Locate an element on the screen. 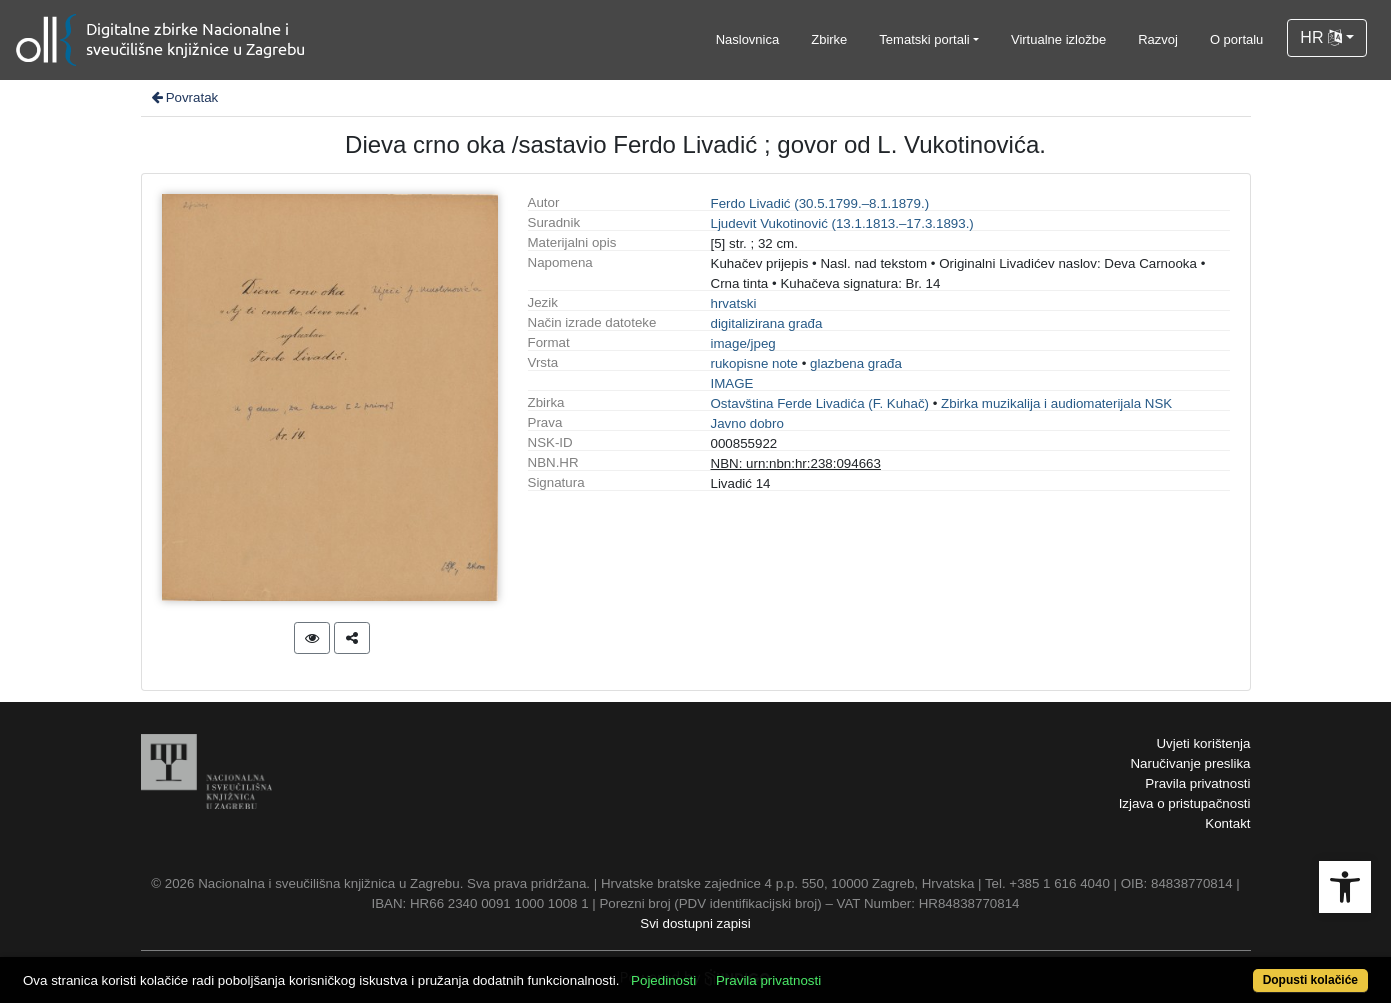 The height and width of the screenshot is (1003, 1391). Uvjeti korištenja is located at coordinates (1203, 743).